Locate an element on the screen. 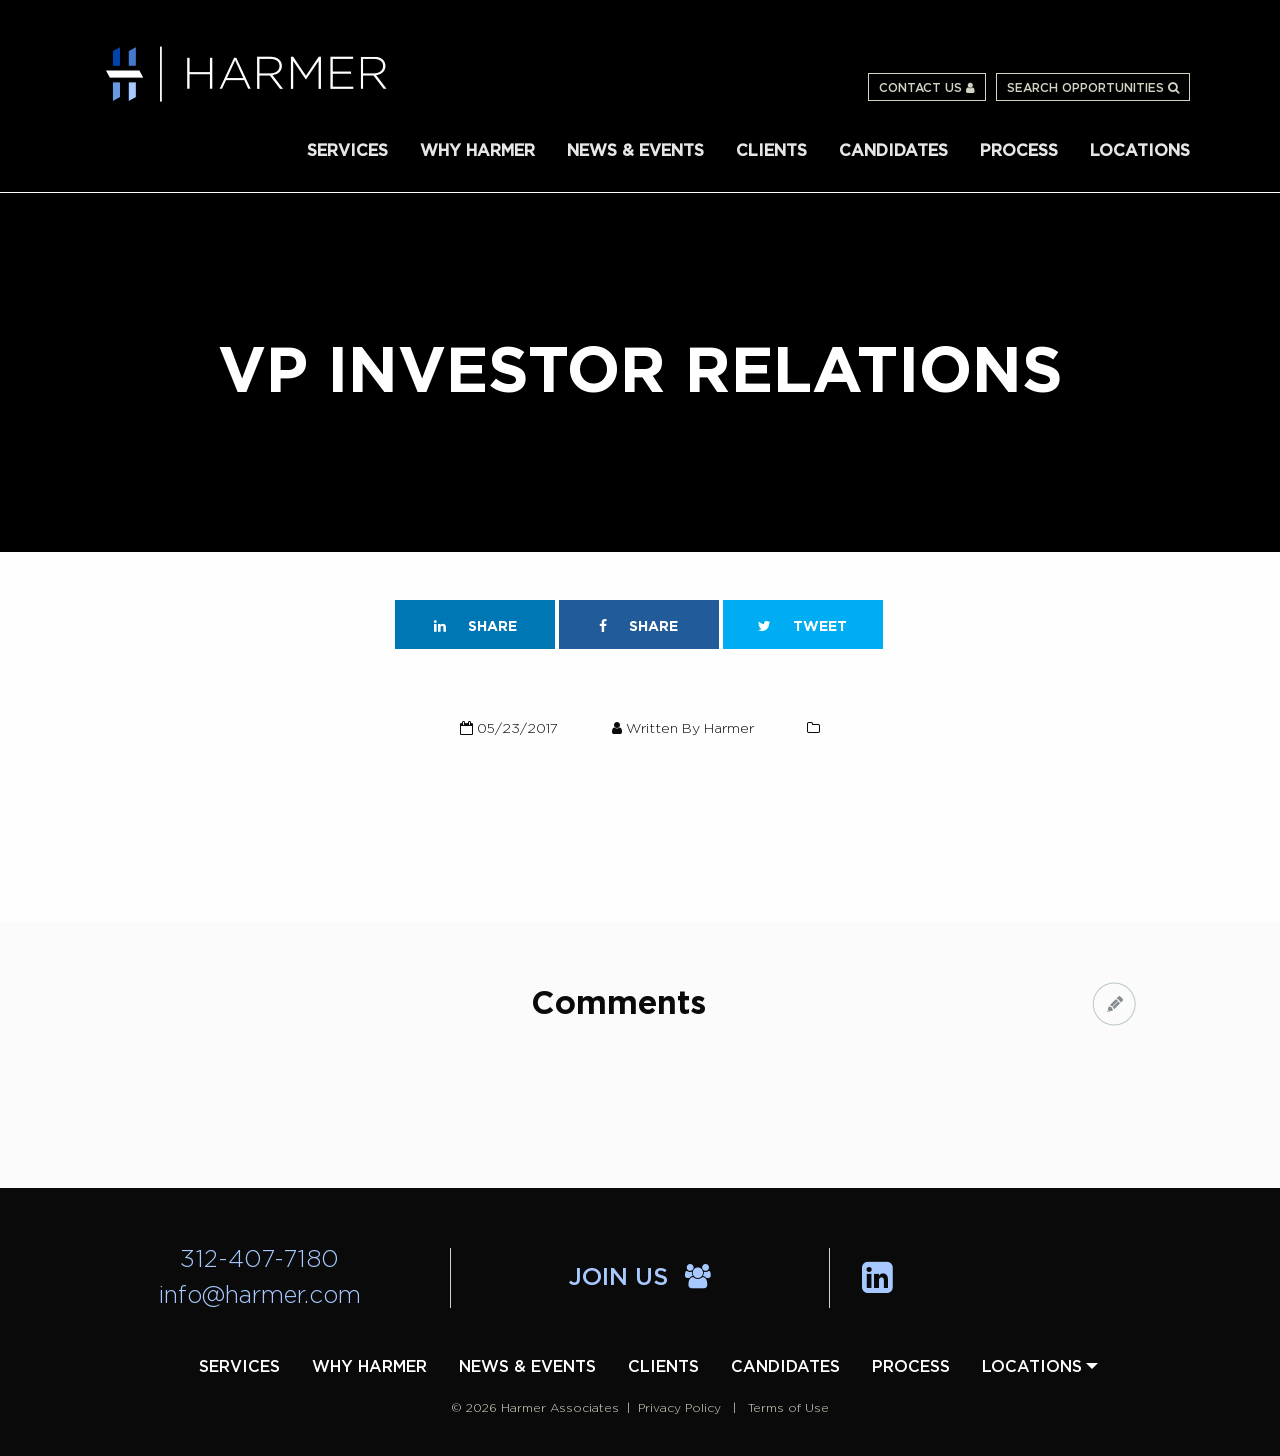 This screenshot has width=1280, height=1456. Candidates is located at coordinates (893, 151).